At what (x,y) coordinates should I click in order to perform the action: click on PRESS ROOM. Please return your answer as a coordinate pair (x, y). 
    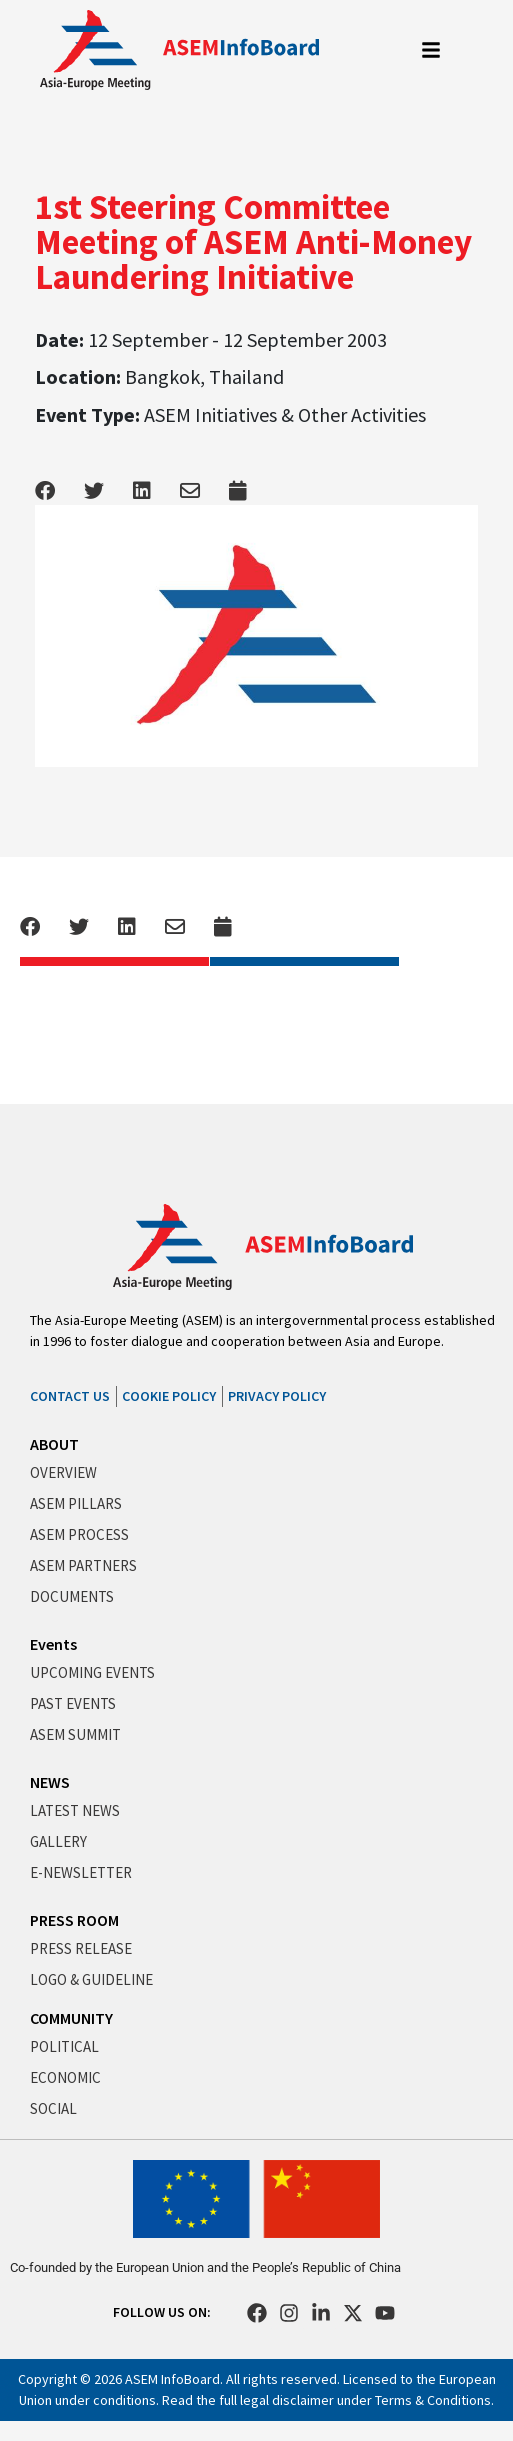
    Looking at the image, I should click on (74, 1920).